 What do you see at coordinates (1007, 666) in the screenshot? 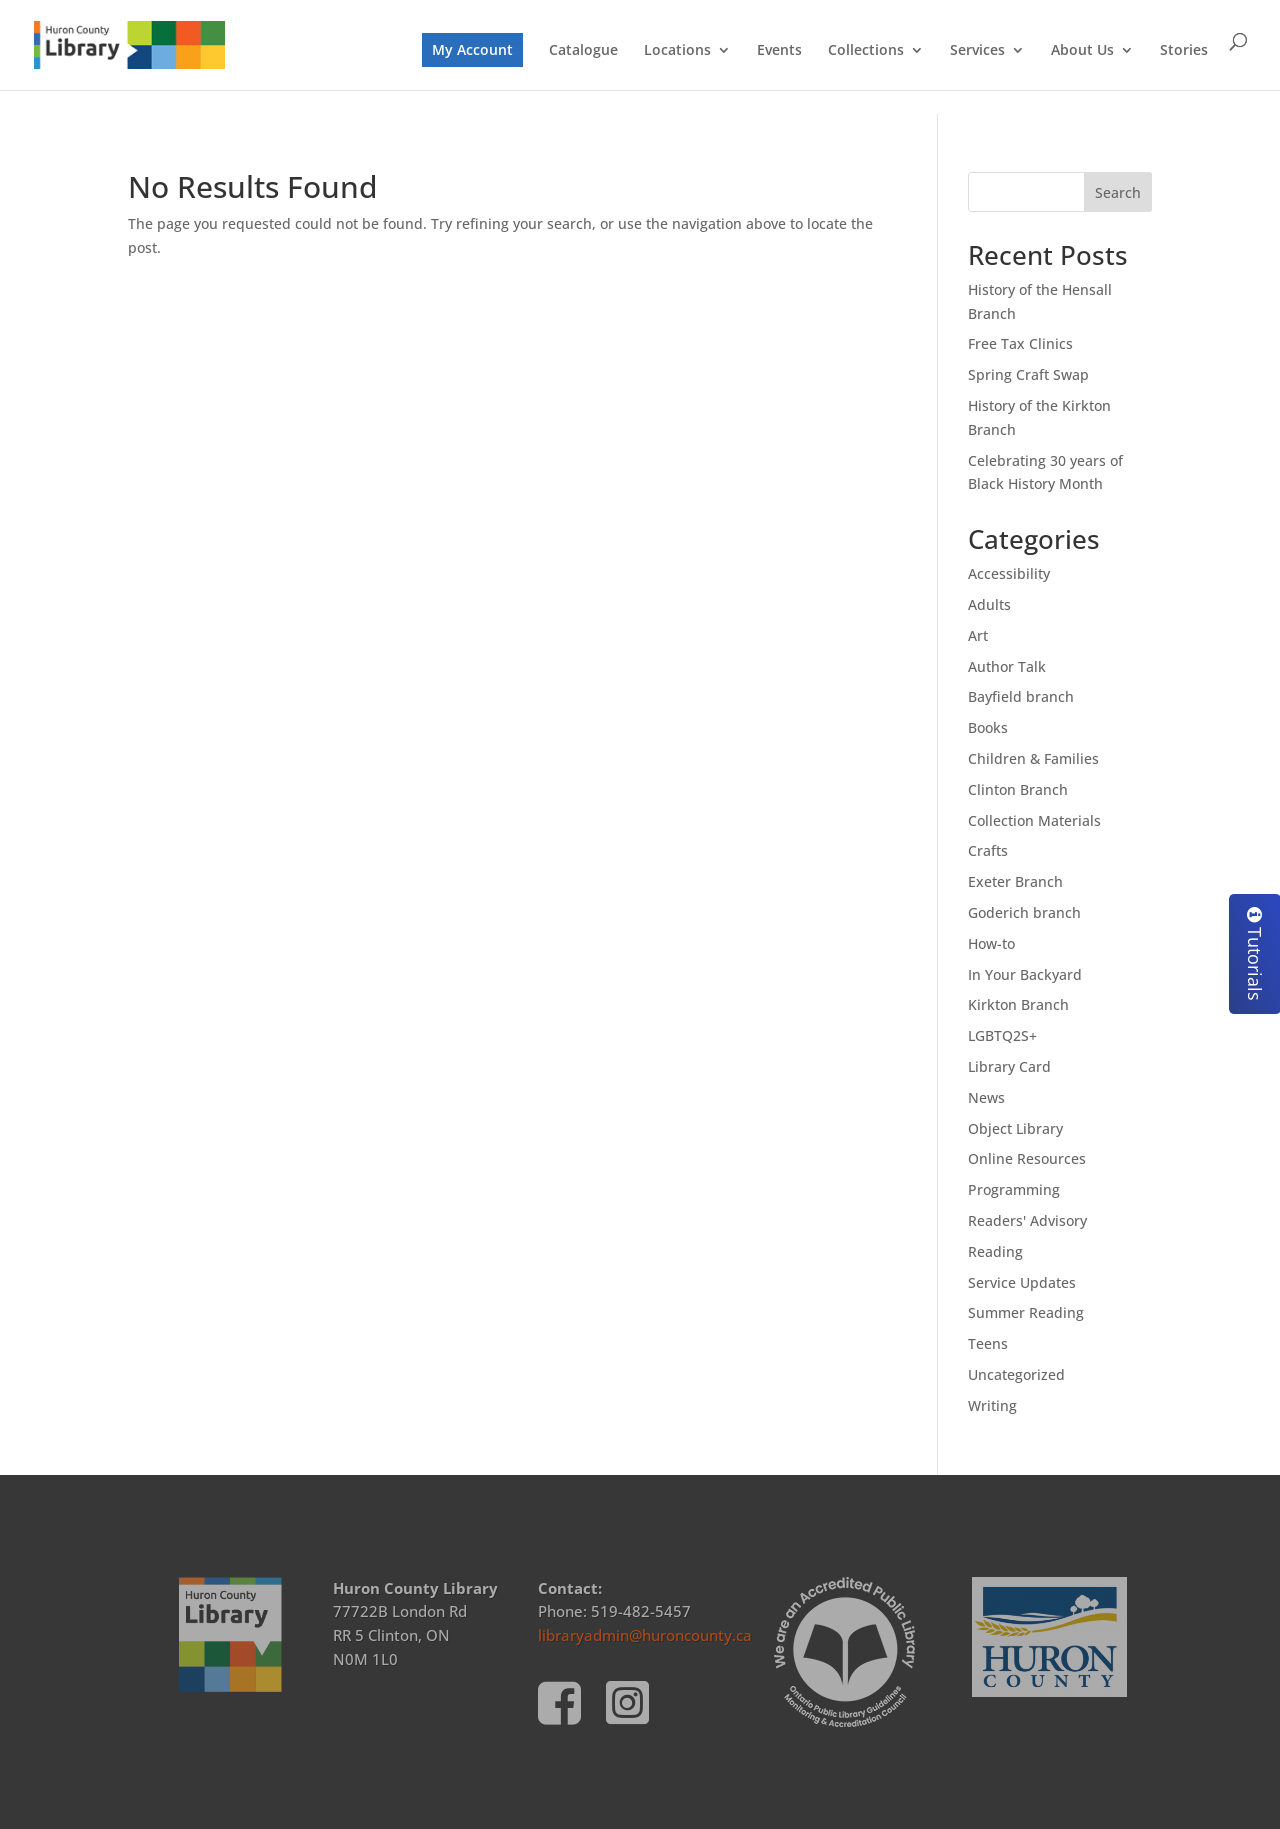
I see `Author Talk [link]` at bounding box center [1007, 666].